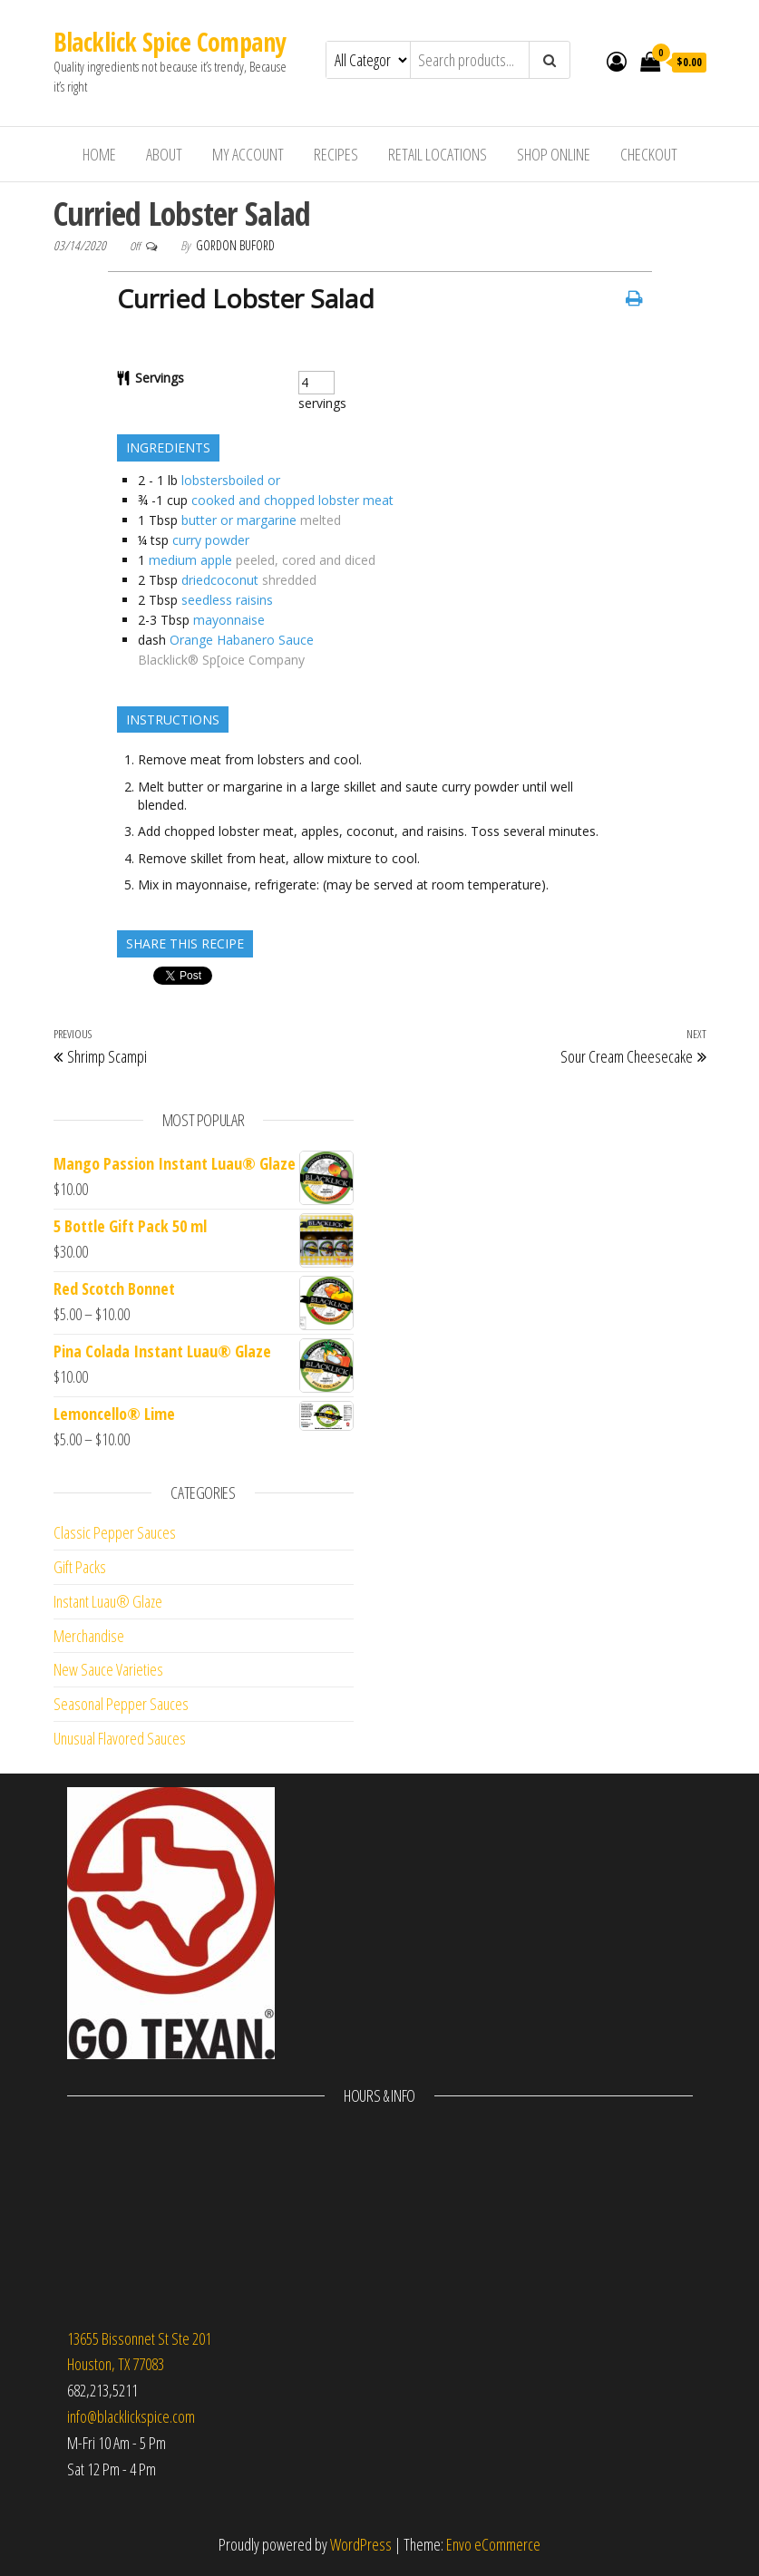  Describe the element at coordinates (239, 520) in the screenshot. I see `butter or margarine` at that location.